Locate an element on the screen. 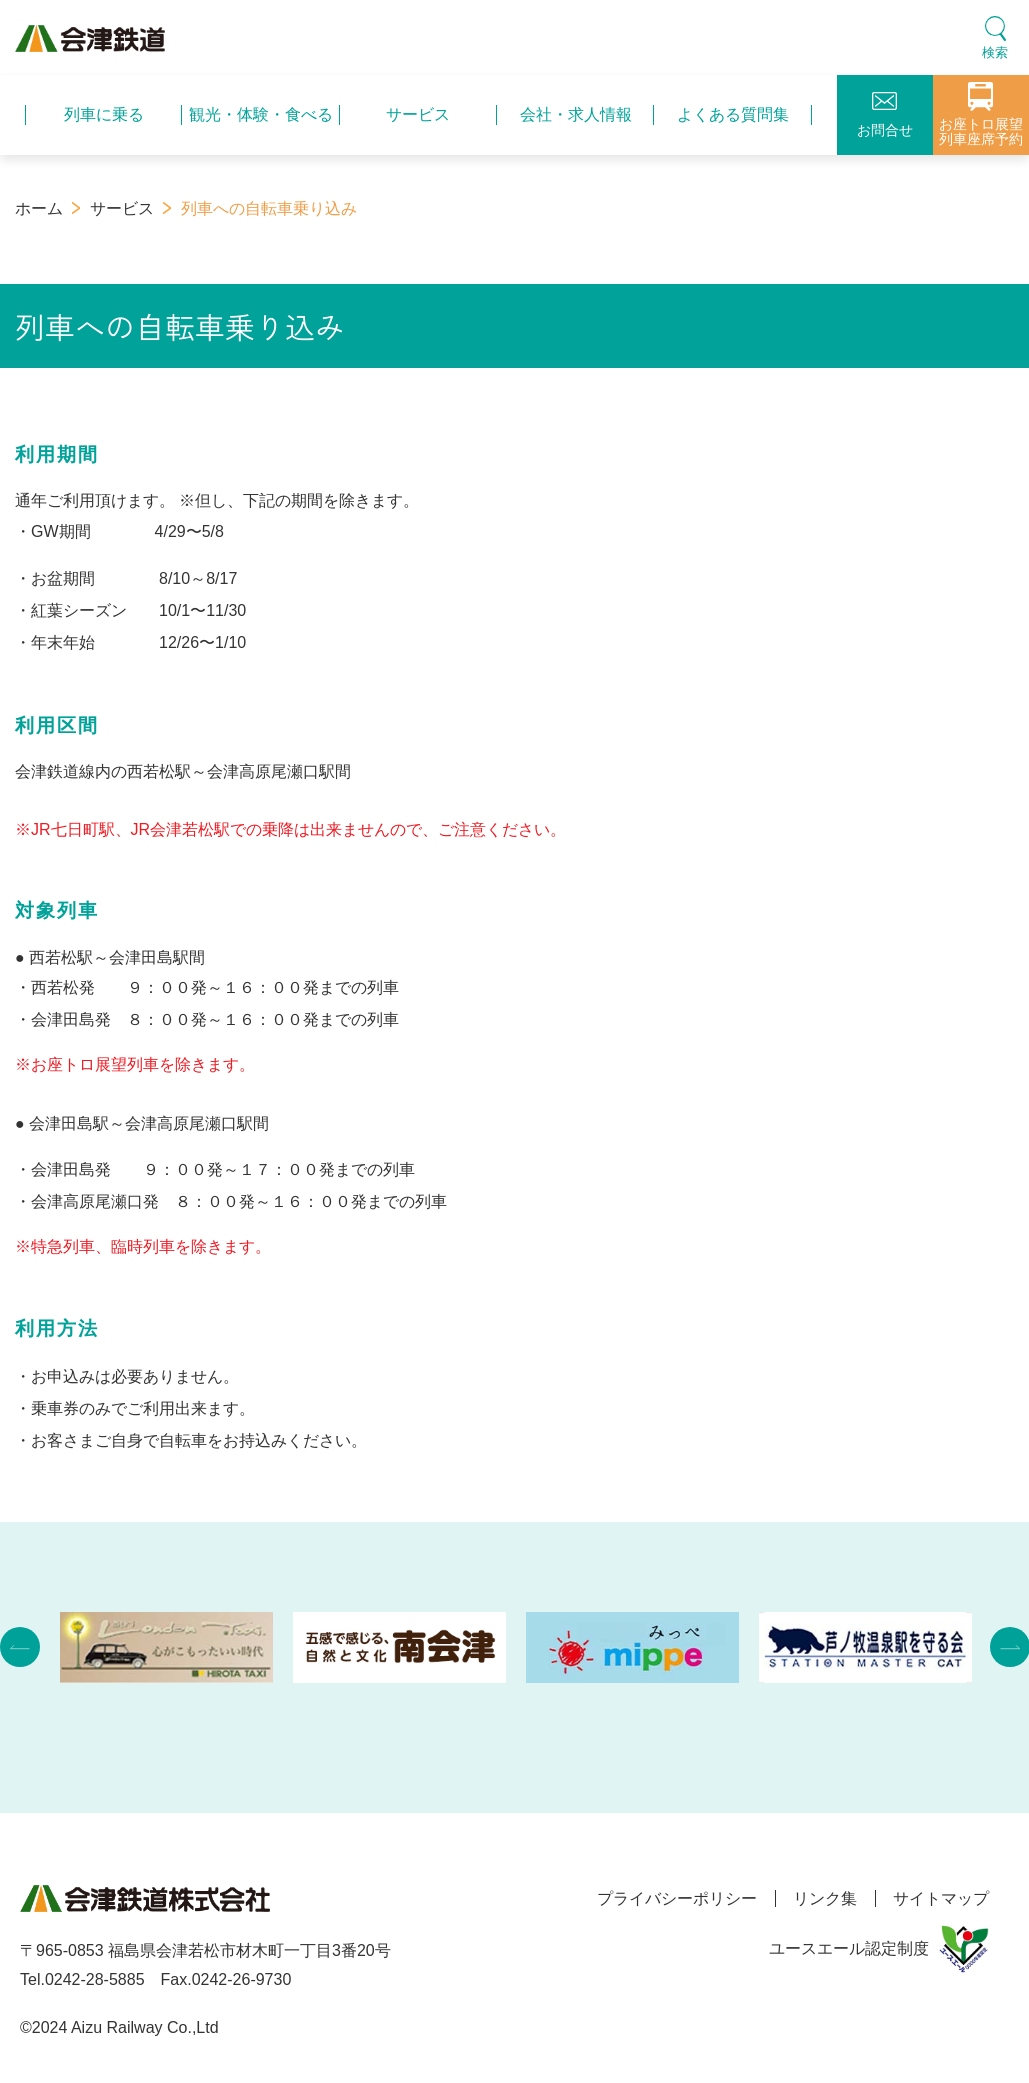  お座トロ展望列車座席予約 is located at coordinates (981, 114).